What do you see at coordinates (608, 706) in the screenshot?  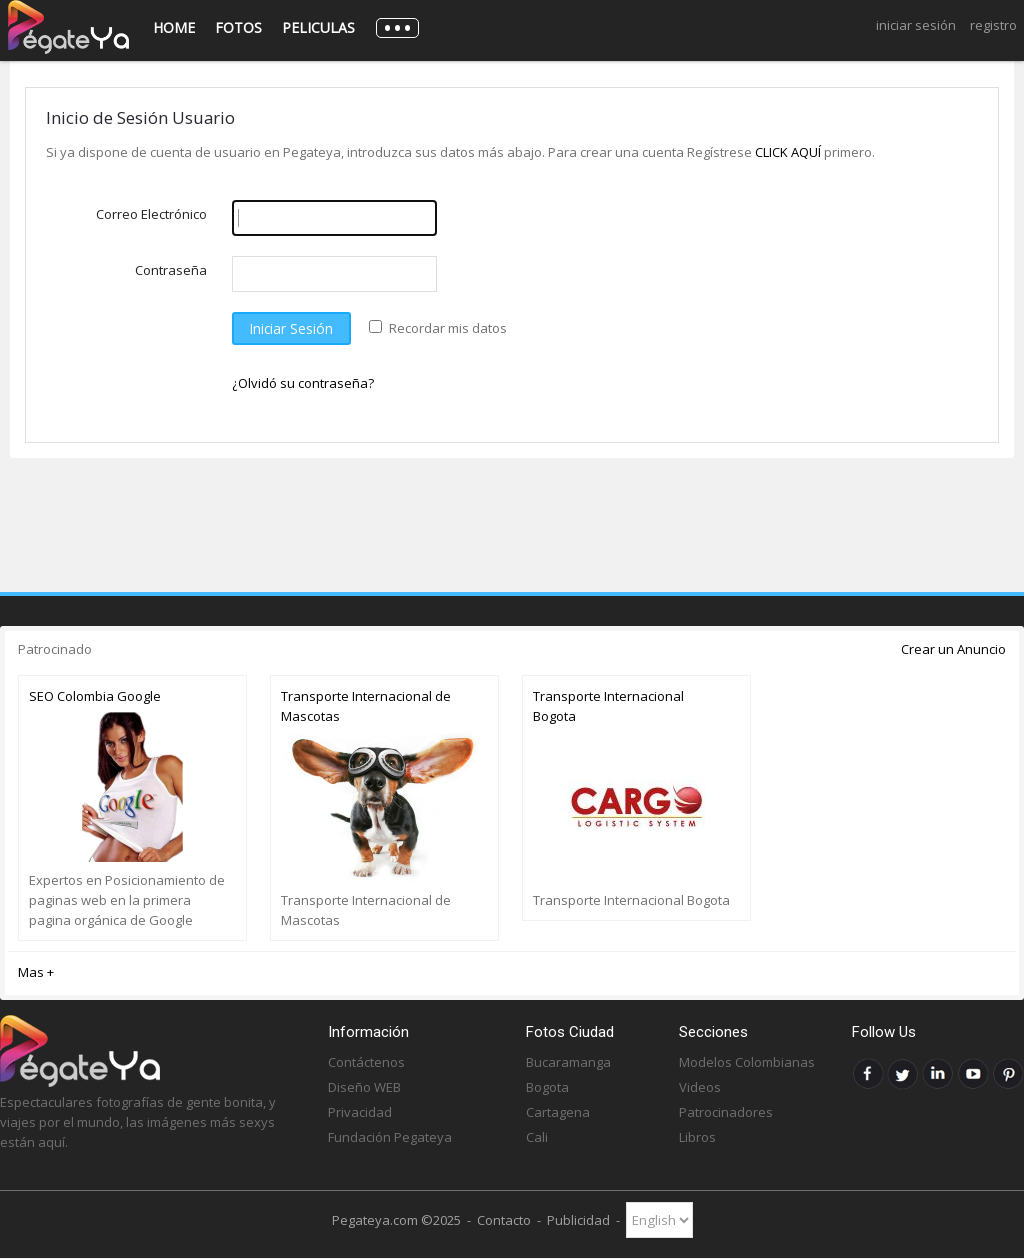 I see `Transporte Internacional Bogota` at bounding box center [608, 706].